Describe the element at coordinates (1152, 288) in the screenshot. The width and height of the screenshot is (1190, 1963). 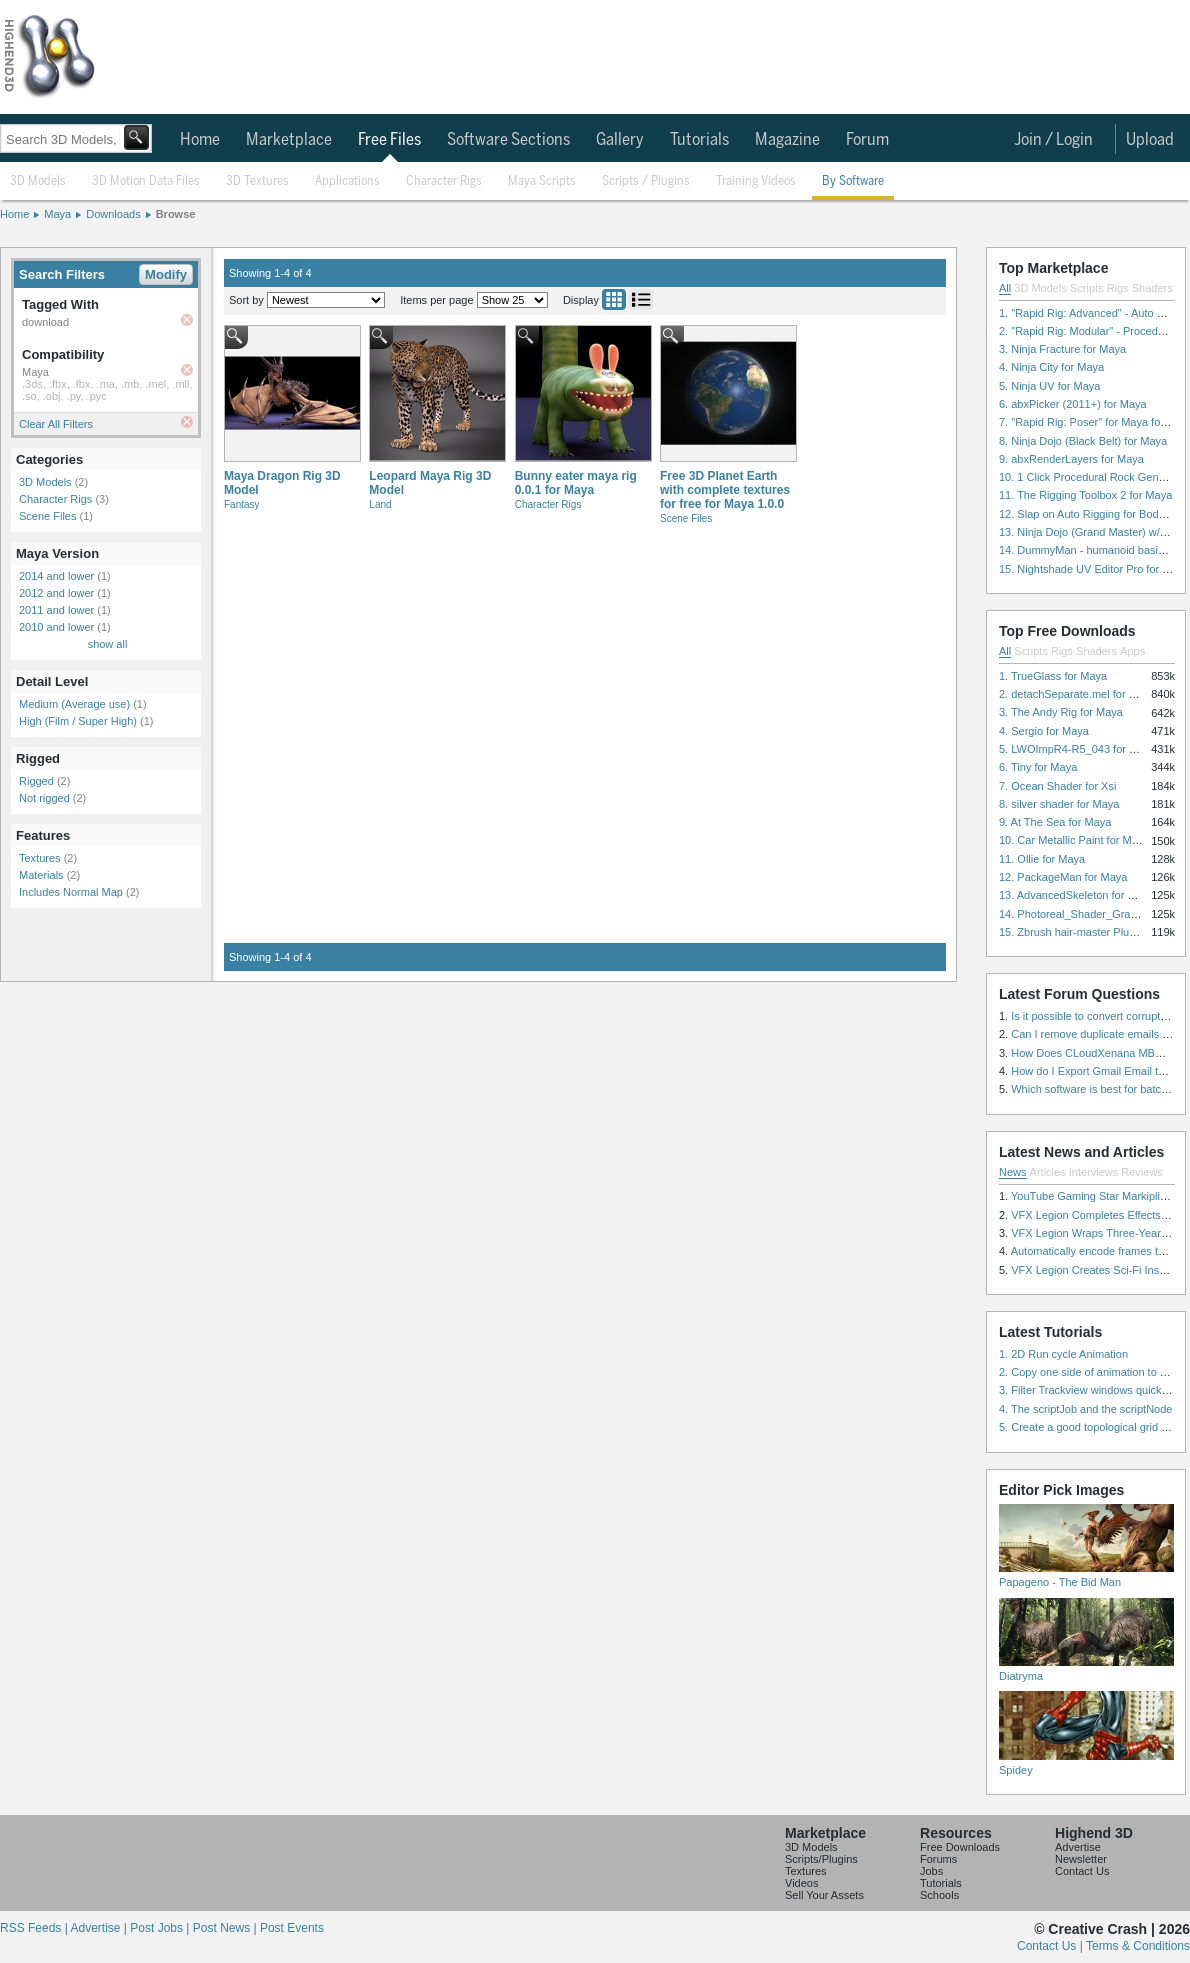
I see `Shaders` at that location.